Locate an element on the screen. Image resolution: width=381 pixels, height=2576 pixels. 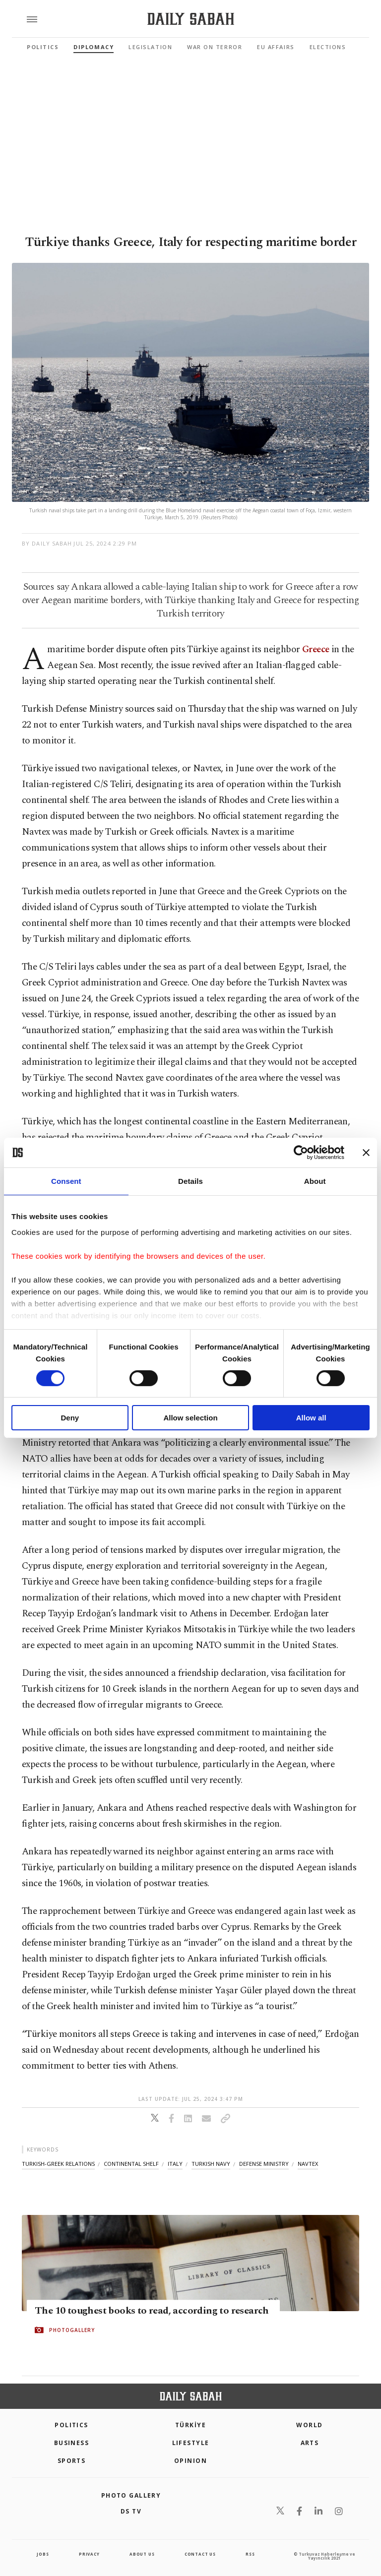
Elections is located at coordinates (328, 47).